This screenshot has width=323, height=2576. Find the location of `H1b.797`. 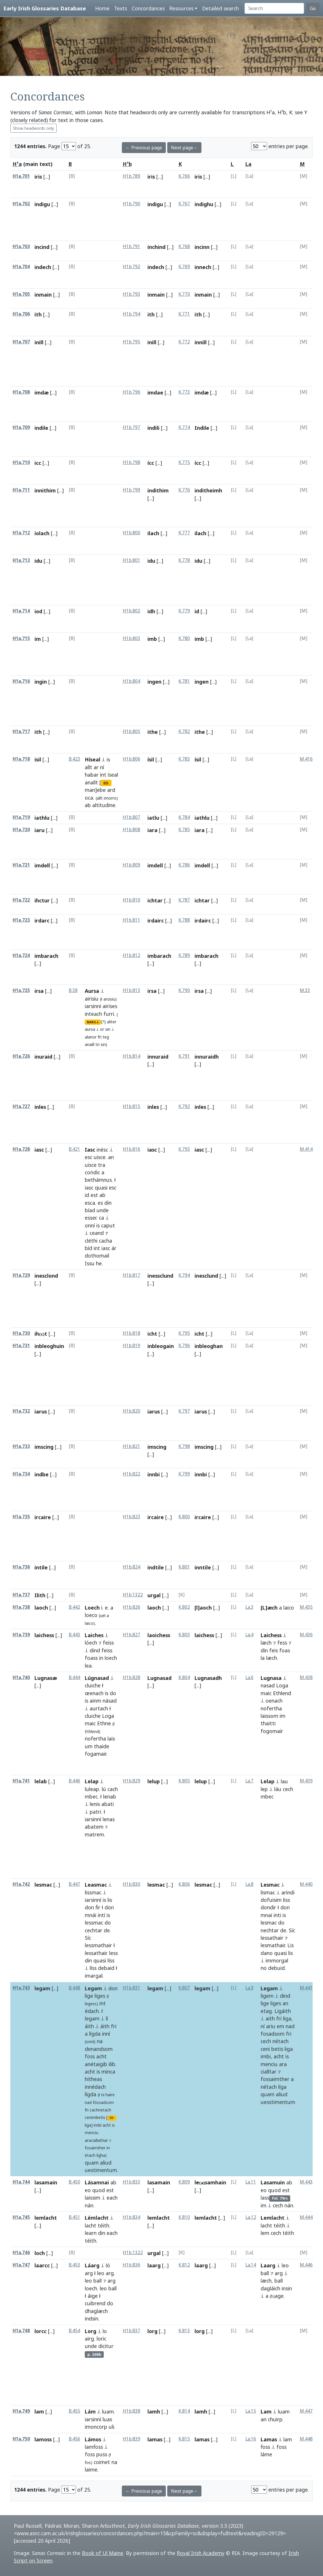

H1b.797 is located at coordinates (131, 427).